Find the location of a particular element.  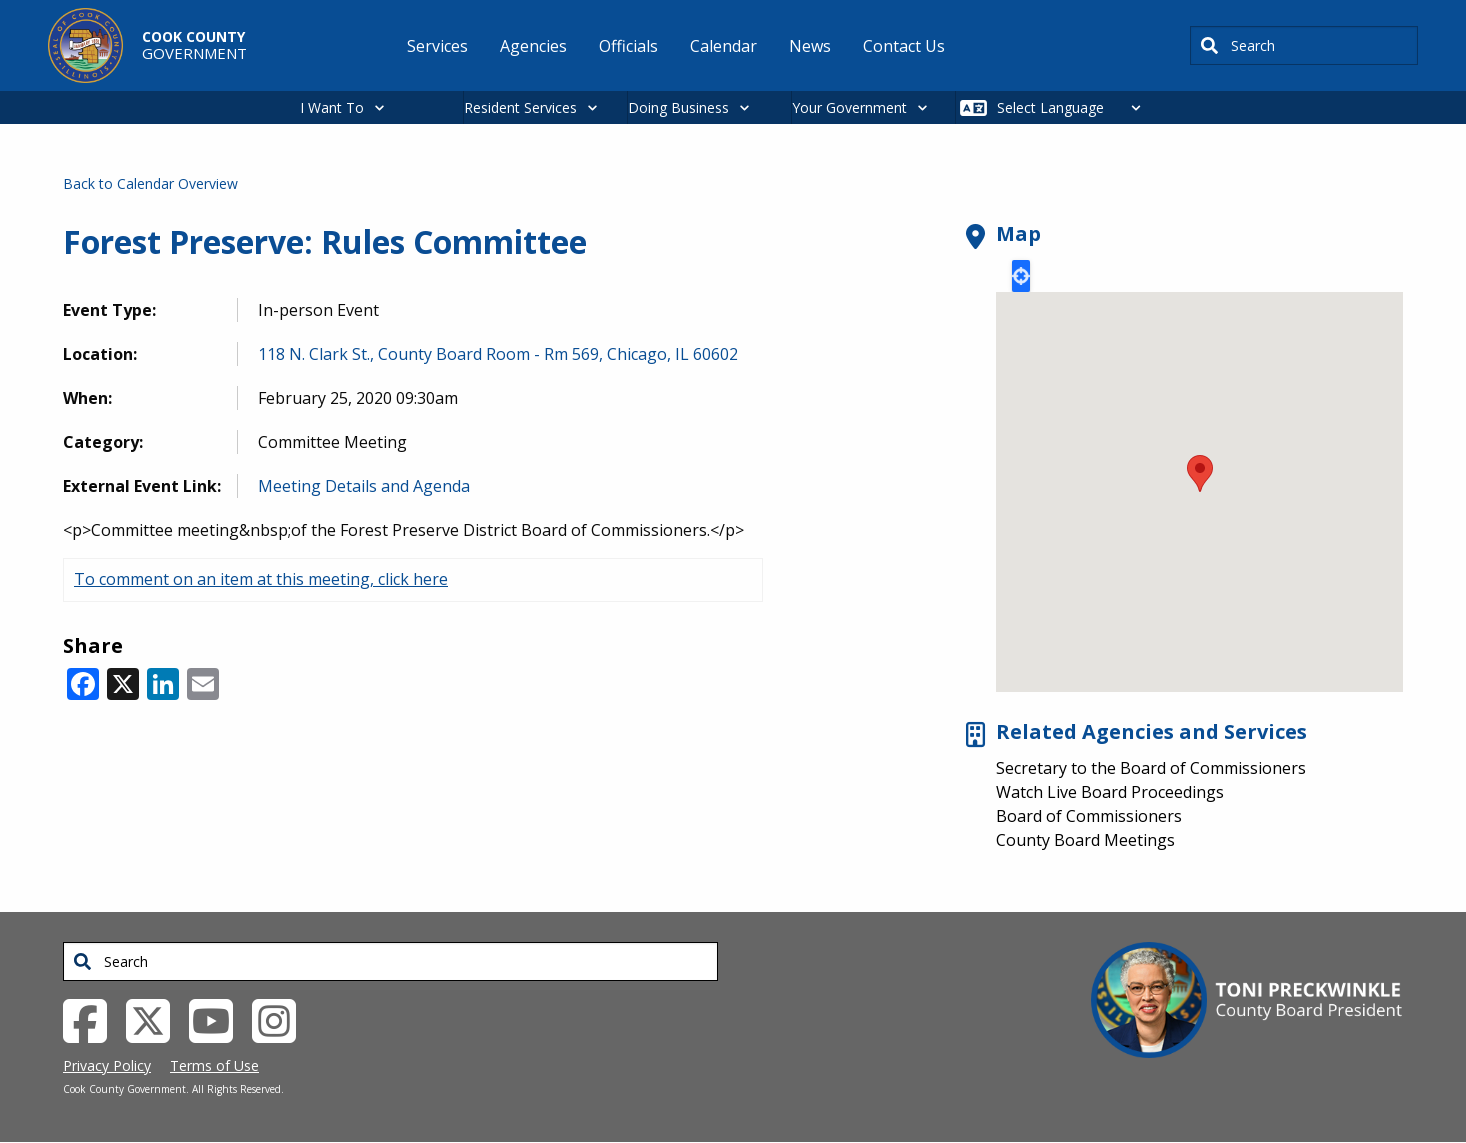

Locate is located at coordinates (1021, 276).